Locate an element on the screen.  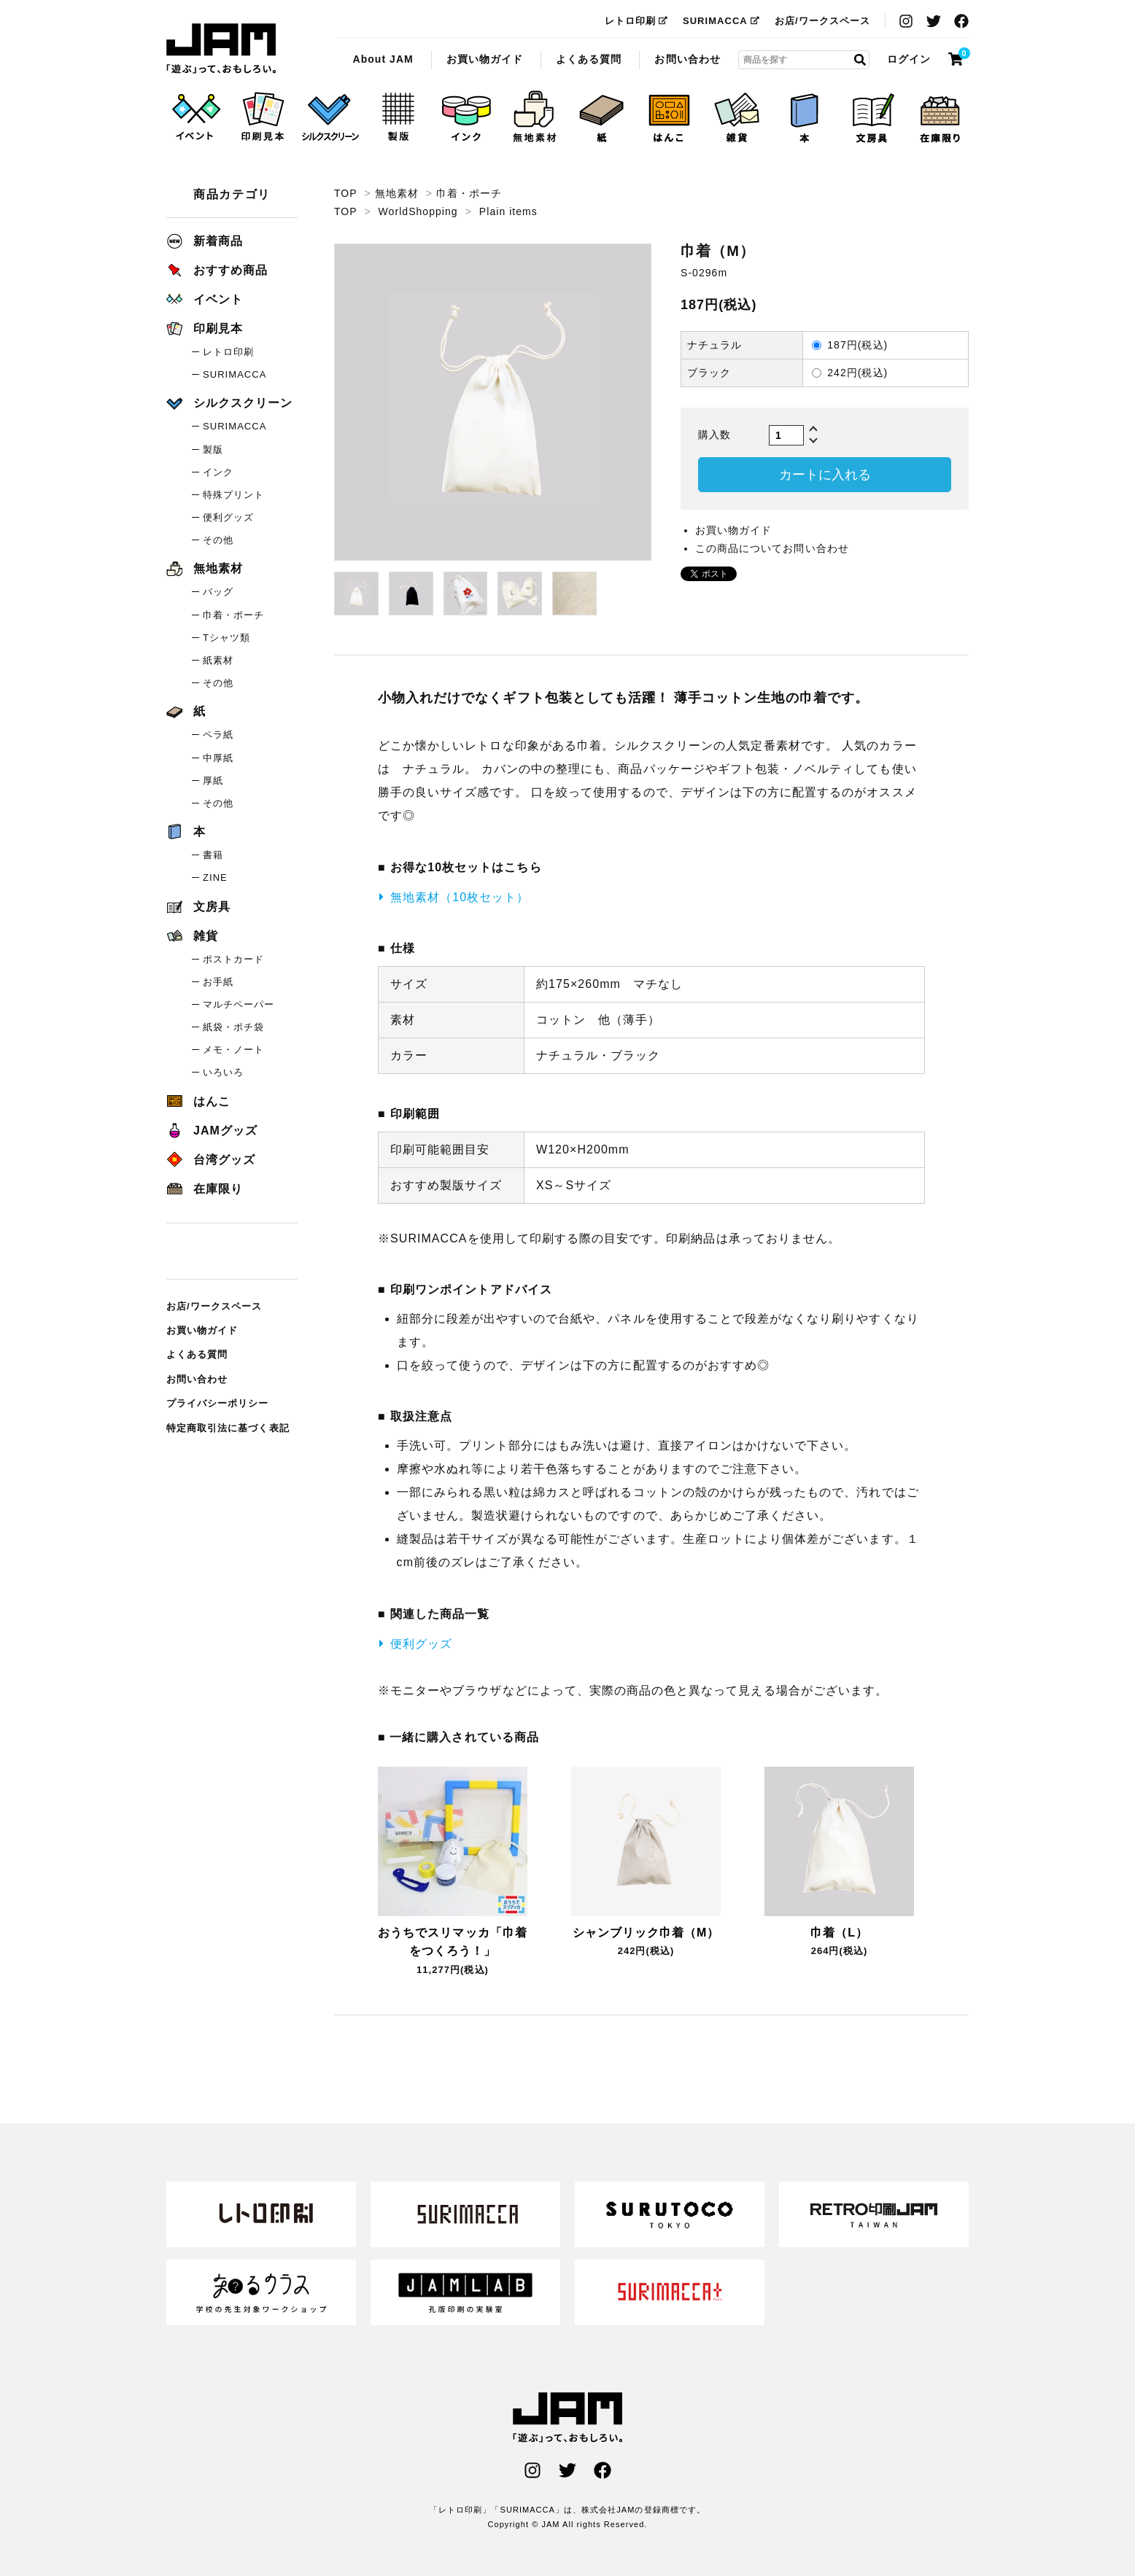
その他 is located at coordinates (218, 539).